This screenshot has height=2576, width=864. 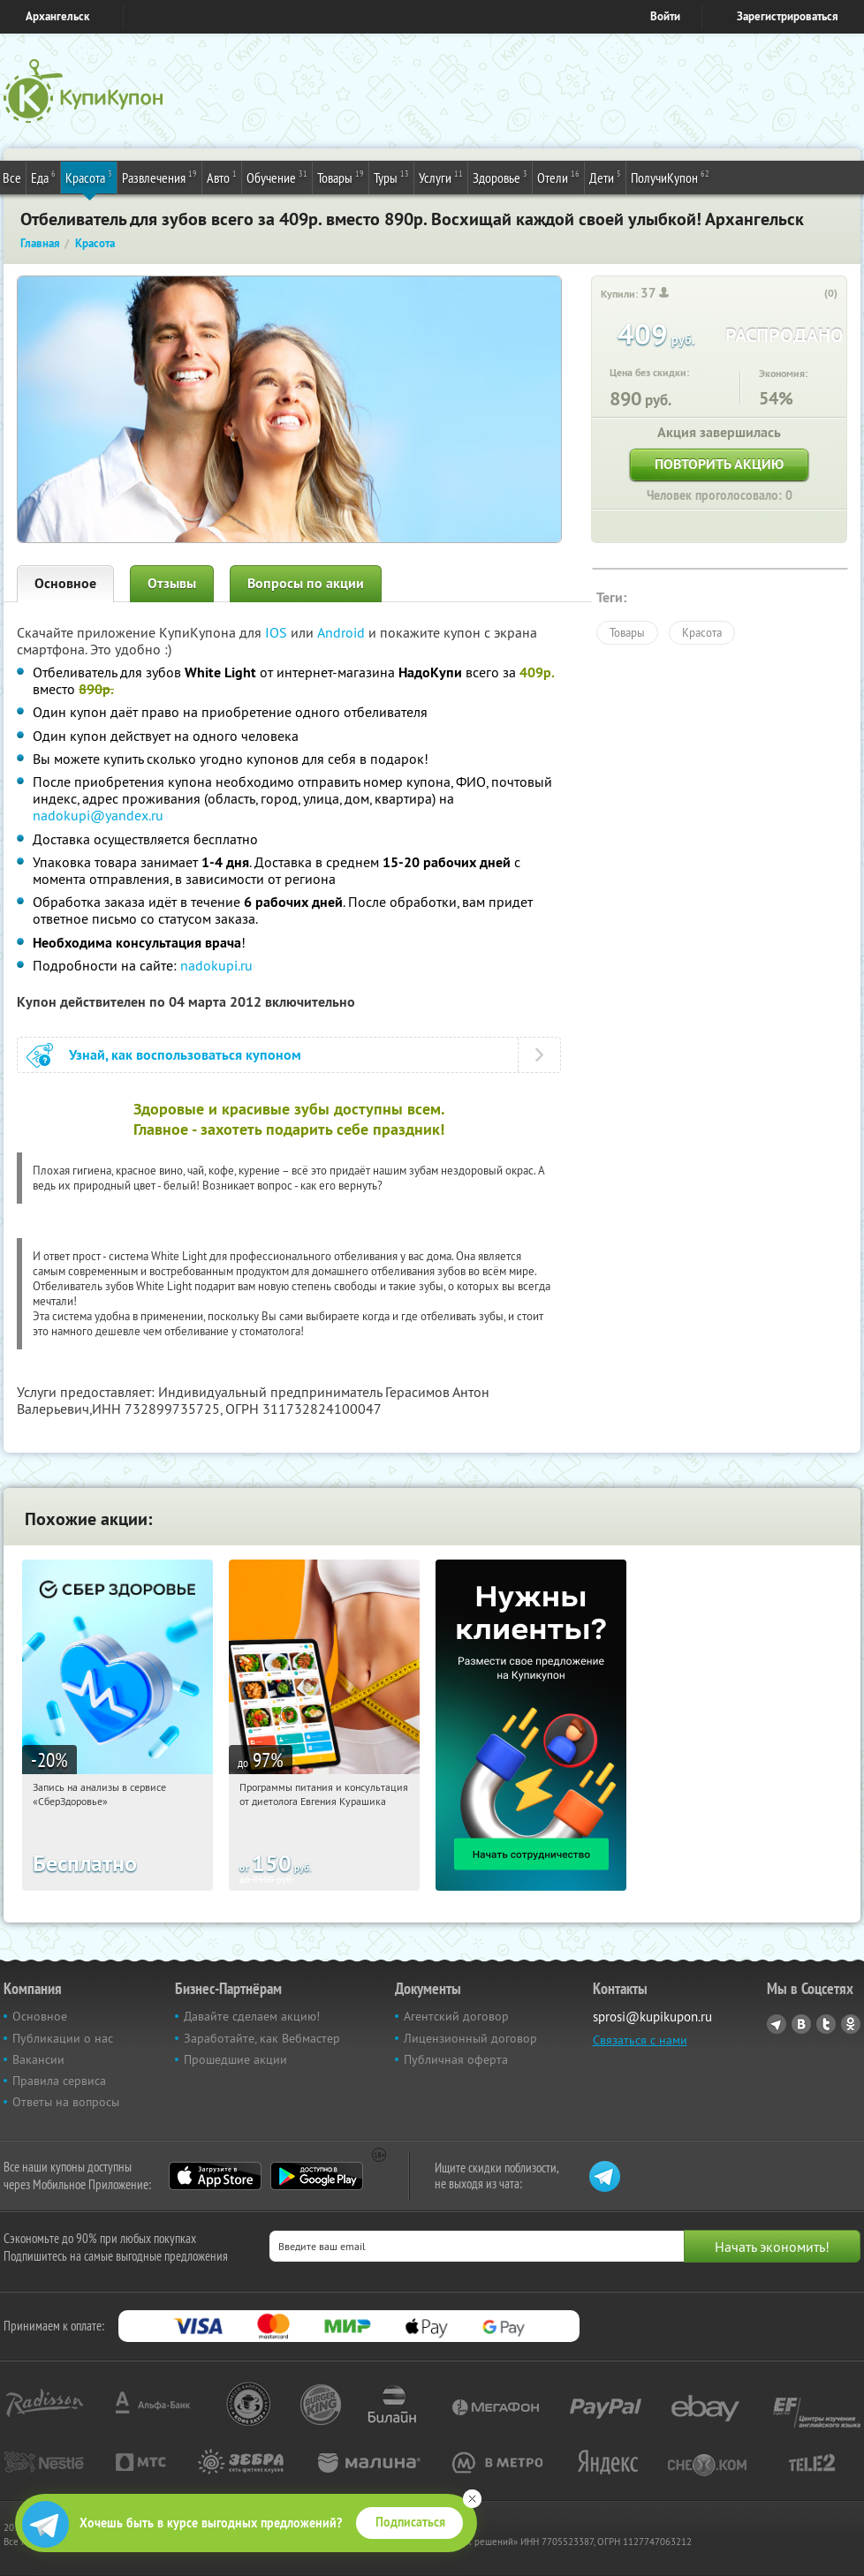 What do you see at coordinates (652, 2016) in the screenshot?
I see `sprosi@kupikupon.ru` at bounding box center [652, 2016].